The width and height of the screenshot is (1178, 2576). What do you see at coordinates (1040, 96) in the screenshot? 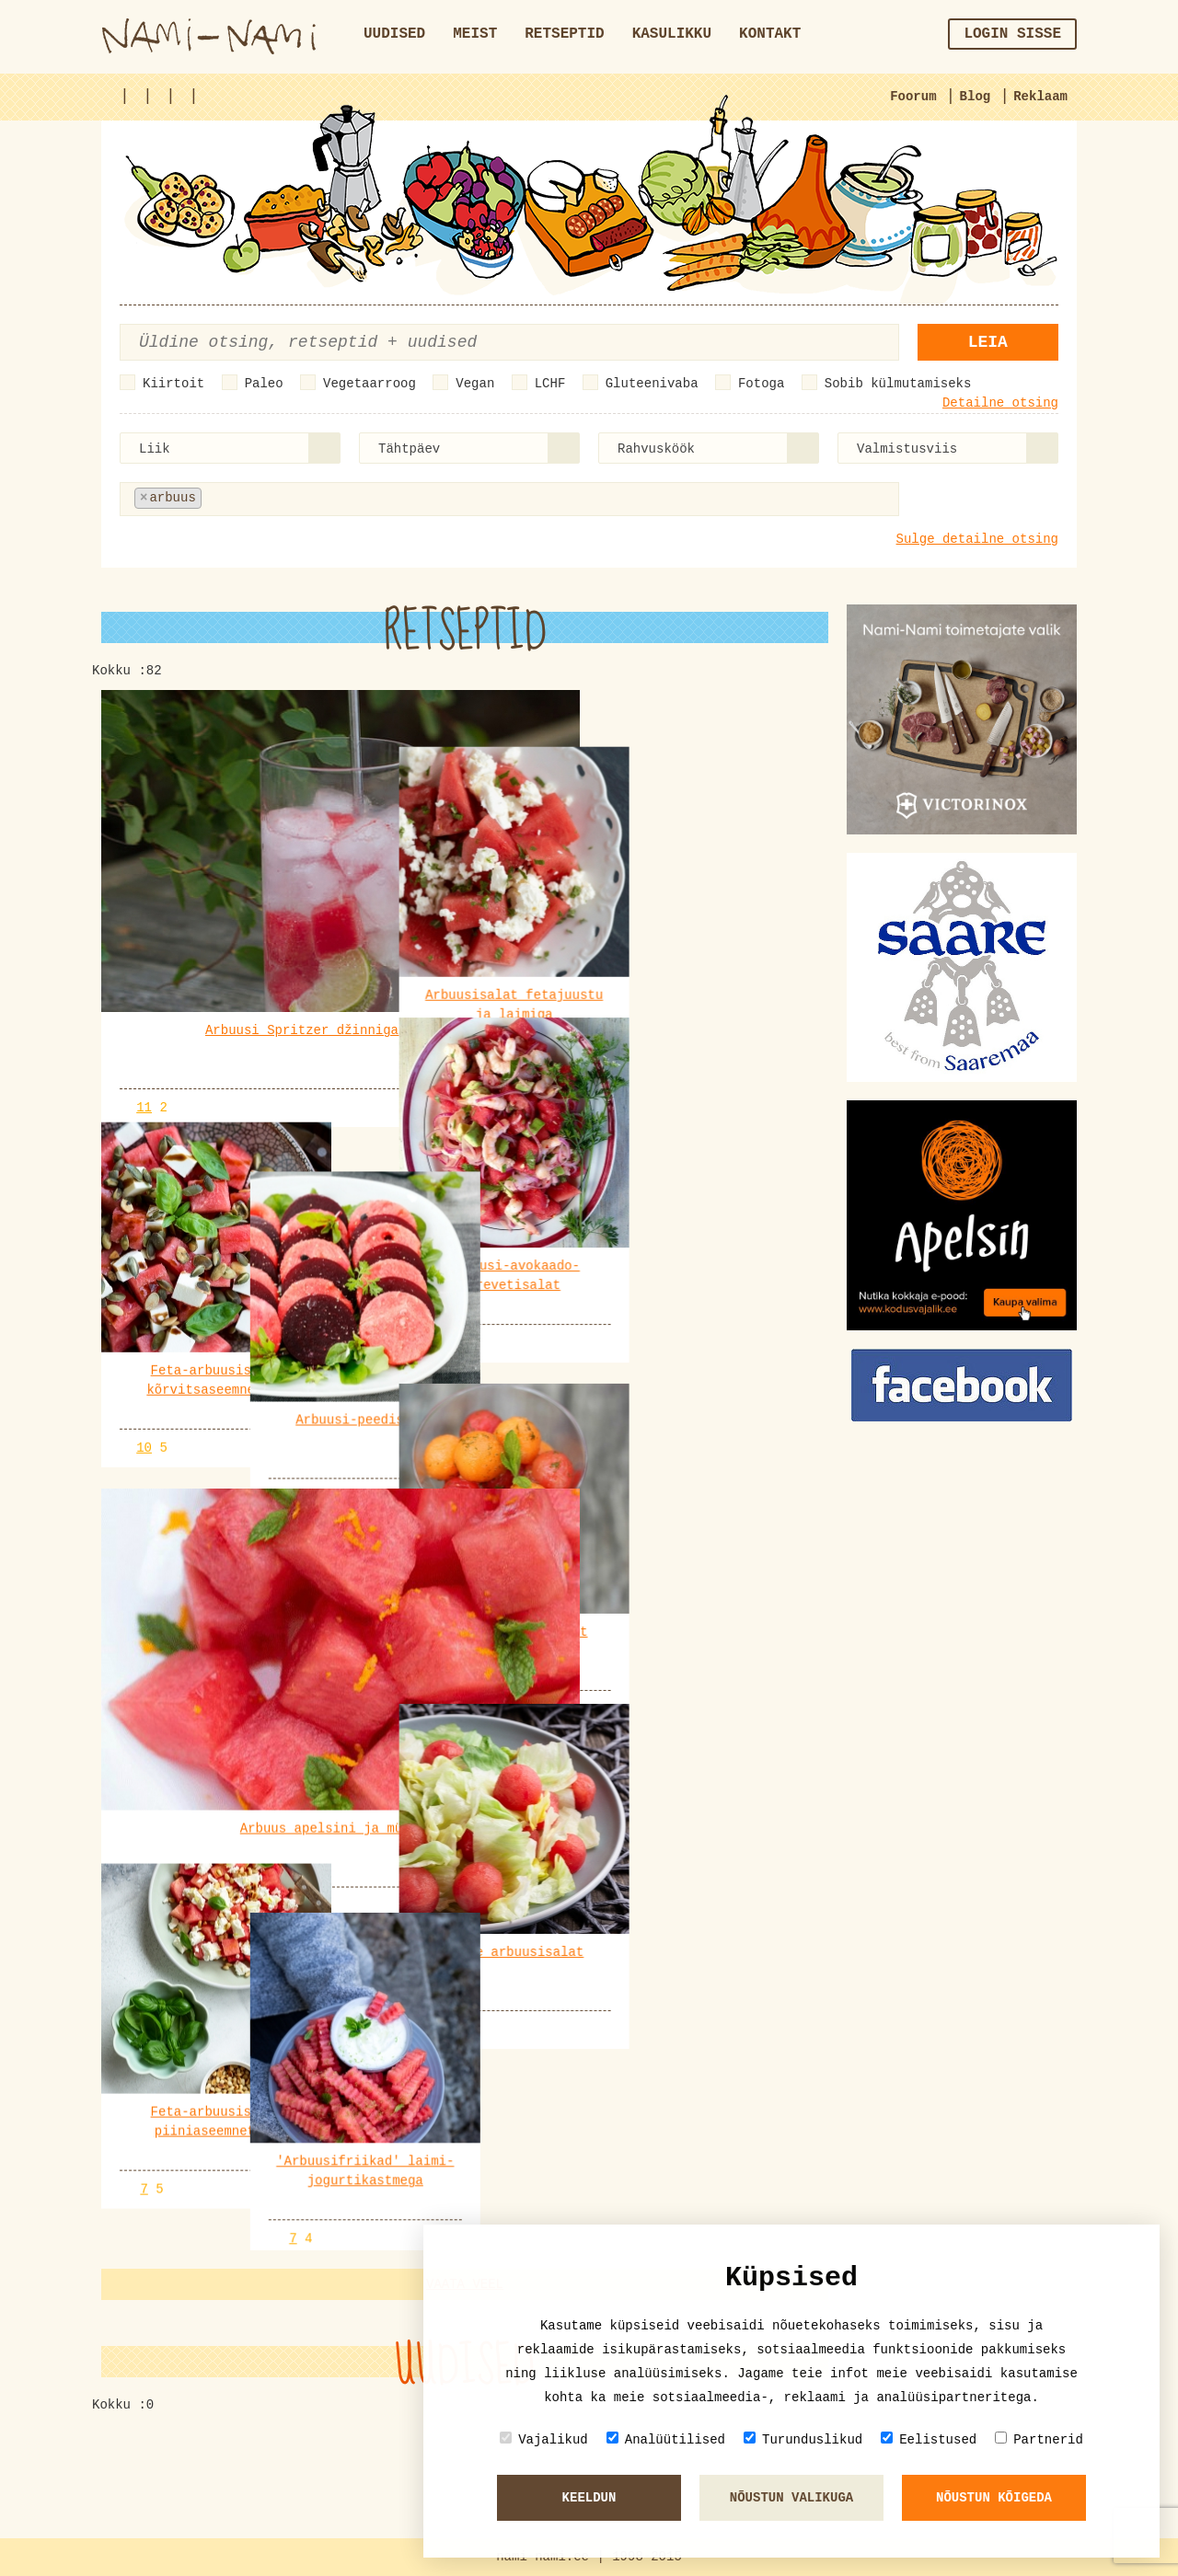
I see `Reklaam` at bounding box center [1040, 96].